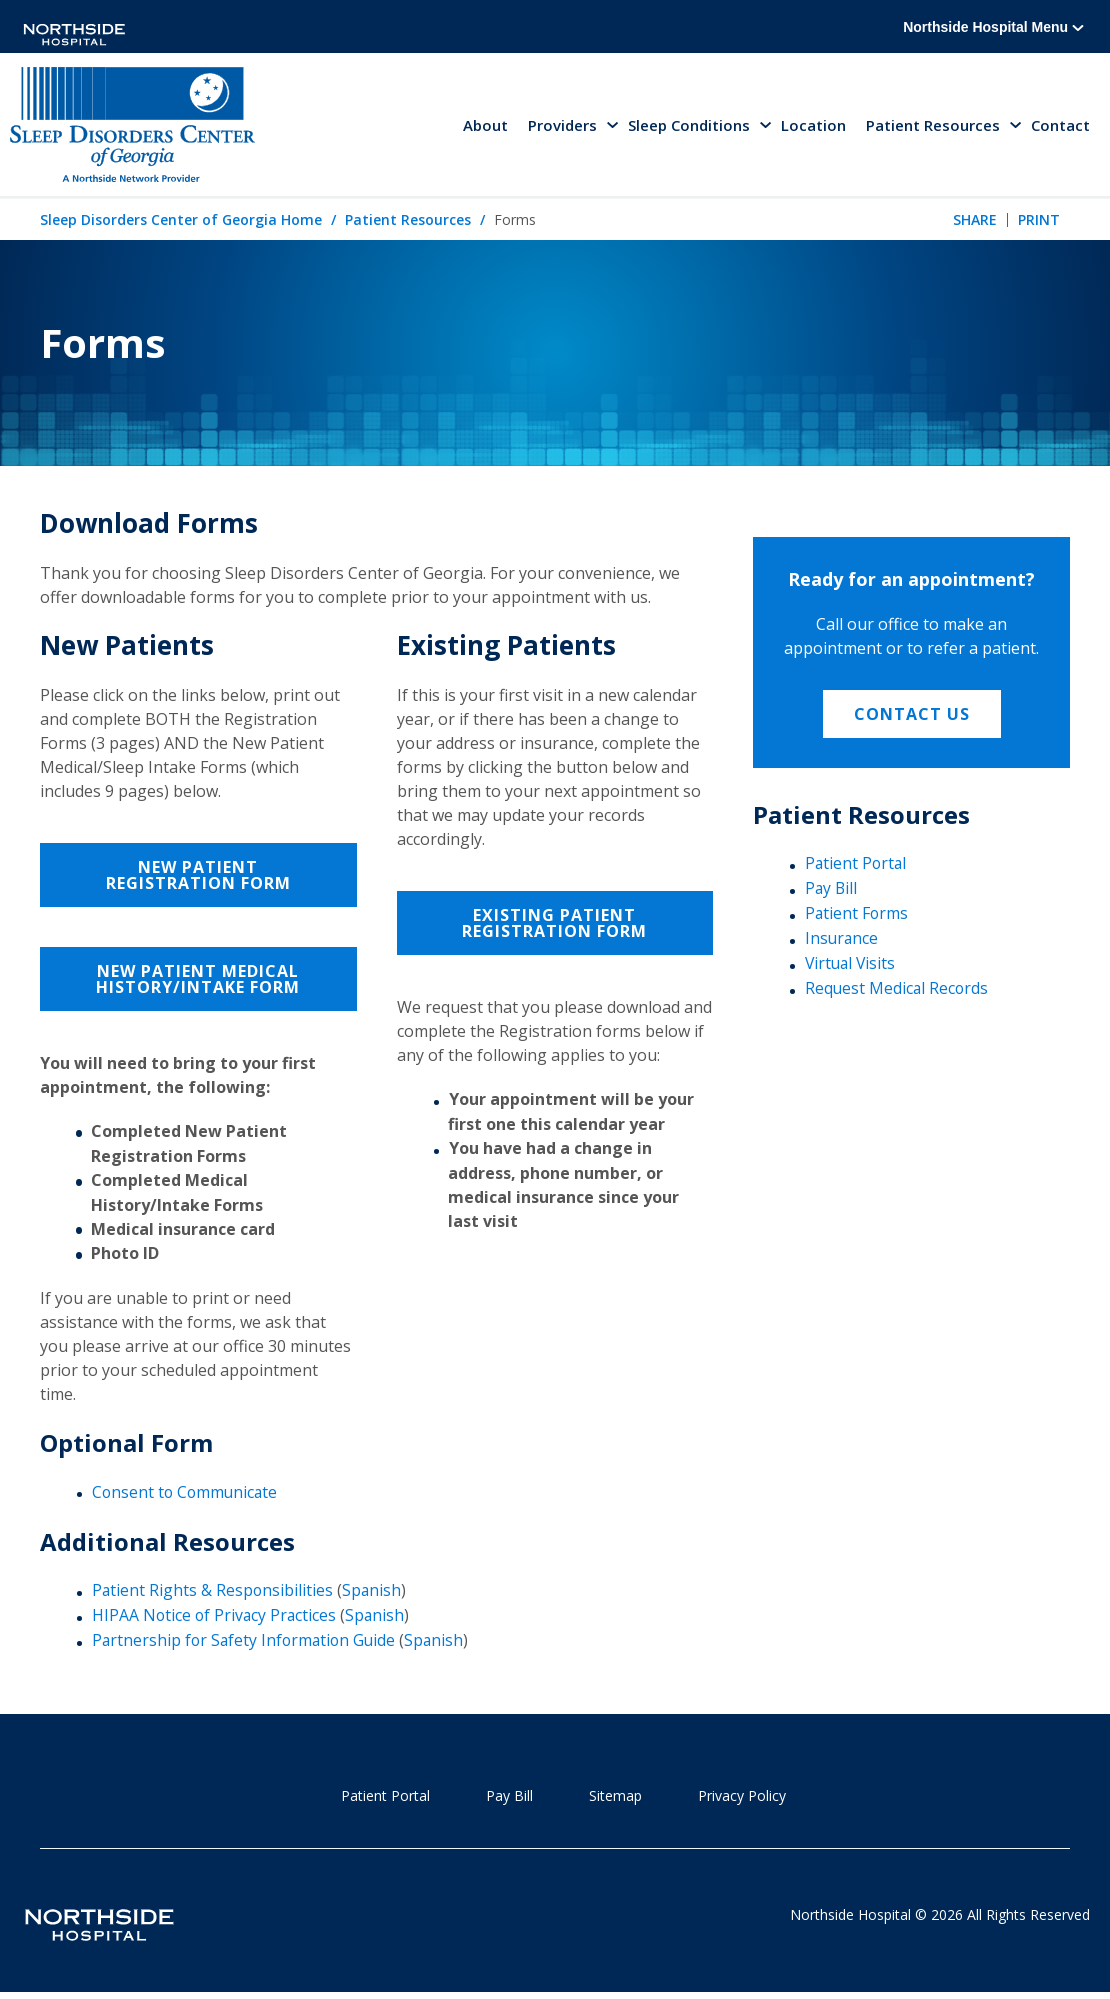  What do you see at coordinates (213, 1592) in the screenshot?
I see `Patient Rights & Responsibilities` at bounding box center [213, 1592].